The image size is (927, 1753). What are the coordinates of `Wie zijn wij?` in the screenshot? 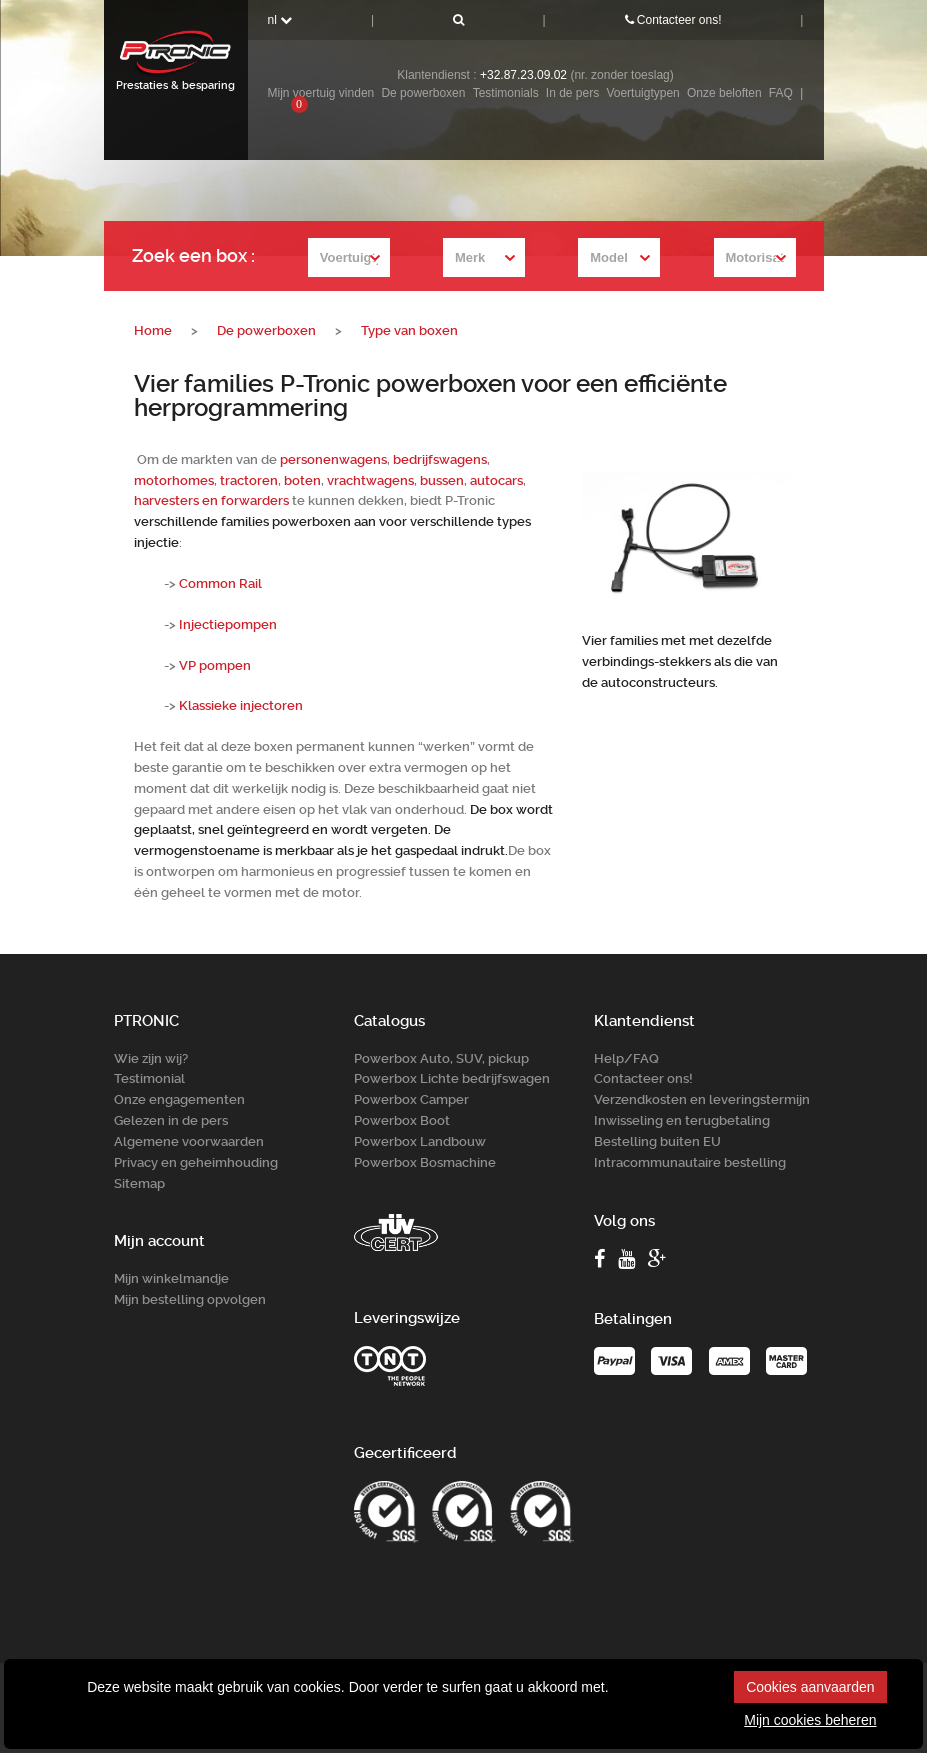 It's located at (151, 1057).